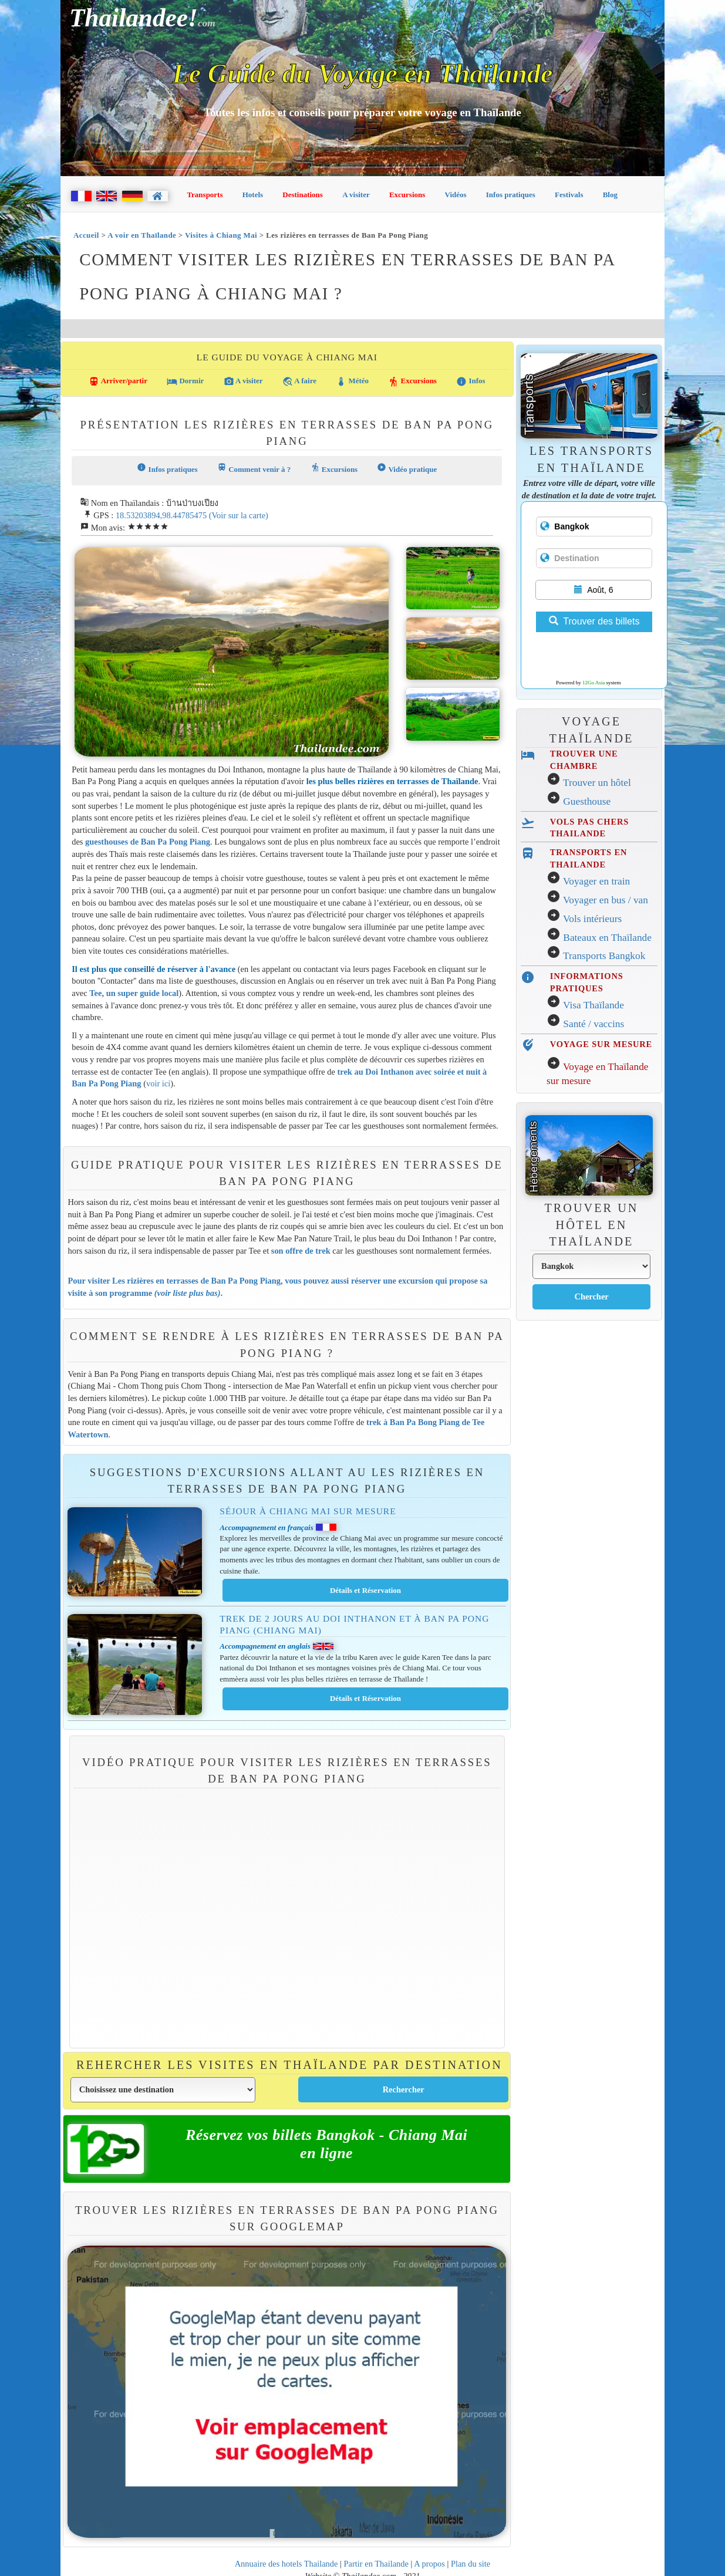 This screenshot has width=725, height=2576. Describe the element at coordinates (592, 918) in the screenshot. I see `Vols intérieurs` at that location.